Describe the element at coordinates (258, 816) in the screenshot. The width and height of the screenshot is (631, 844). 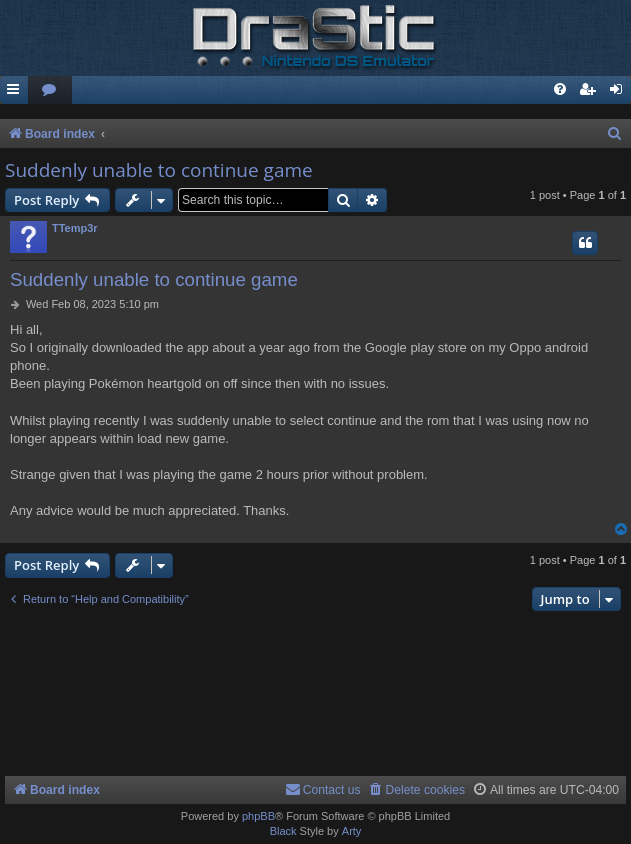
I see `phpBB` at that location.